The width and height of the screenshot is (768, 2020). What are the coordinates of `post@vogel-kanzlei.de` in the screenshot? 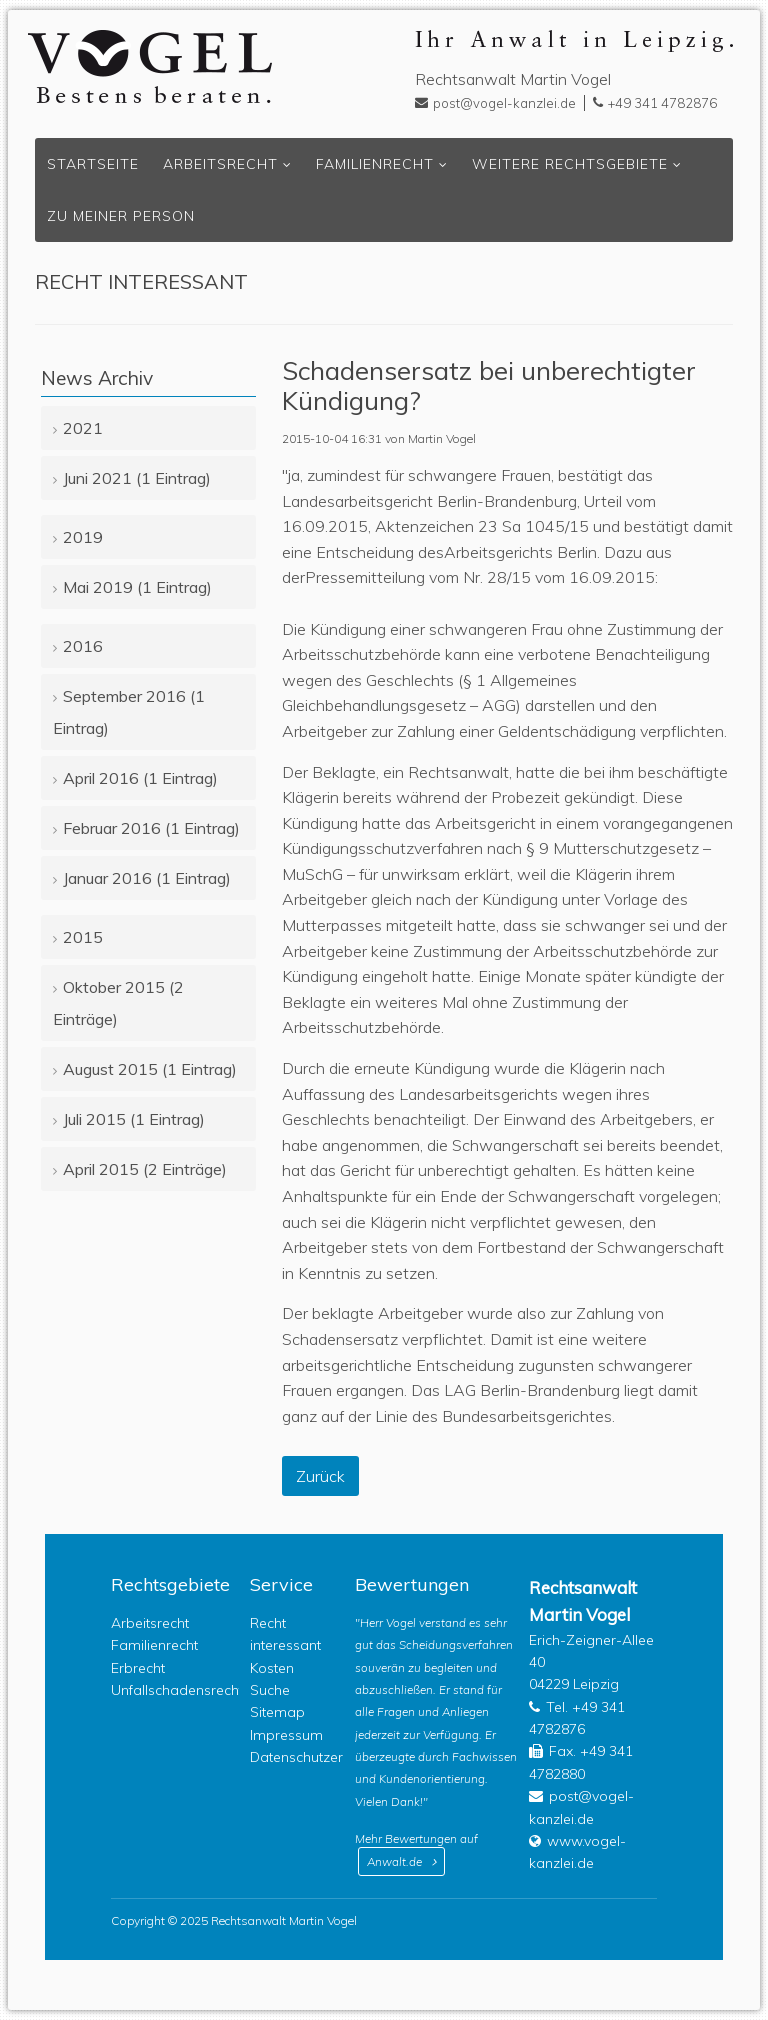 It's located at (504, 103).